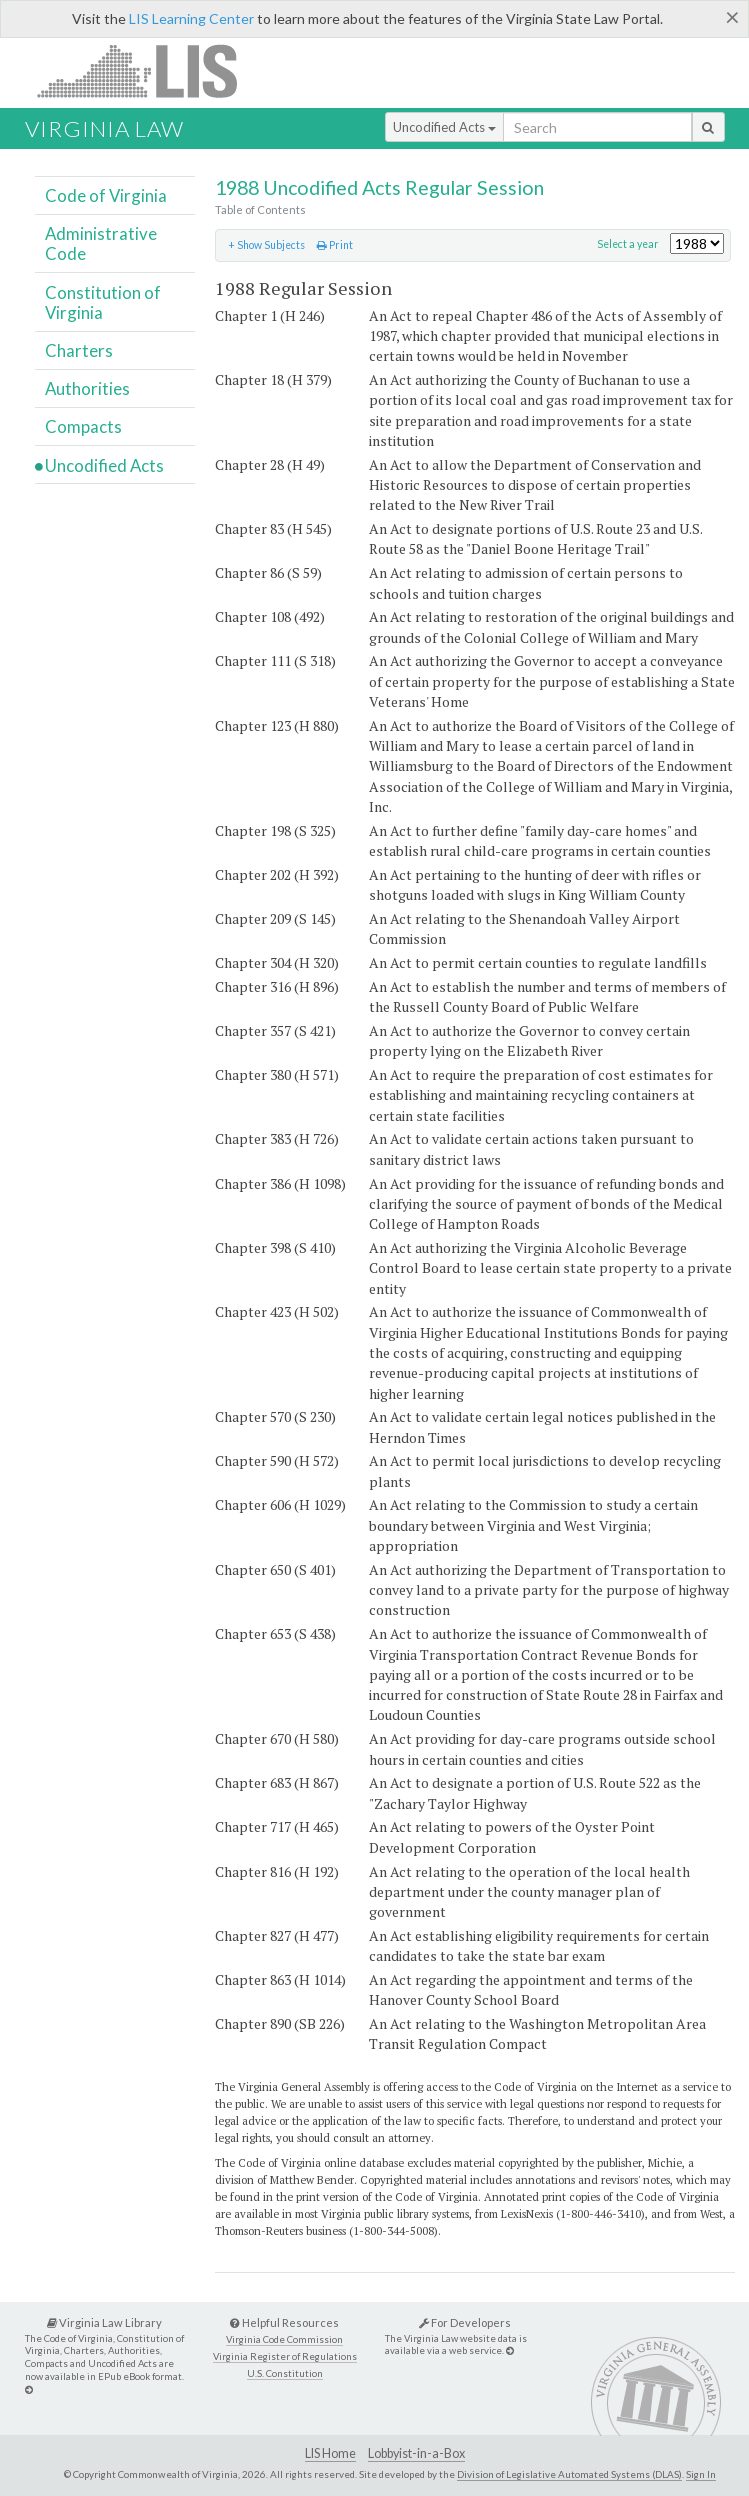 The width and height of the screenshot is (749, 2496). What do you see at coordinates (465, 2322) in the screenshot?
I see `For Developers` at bounding box center [465, 2322].